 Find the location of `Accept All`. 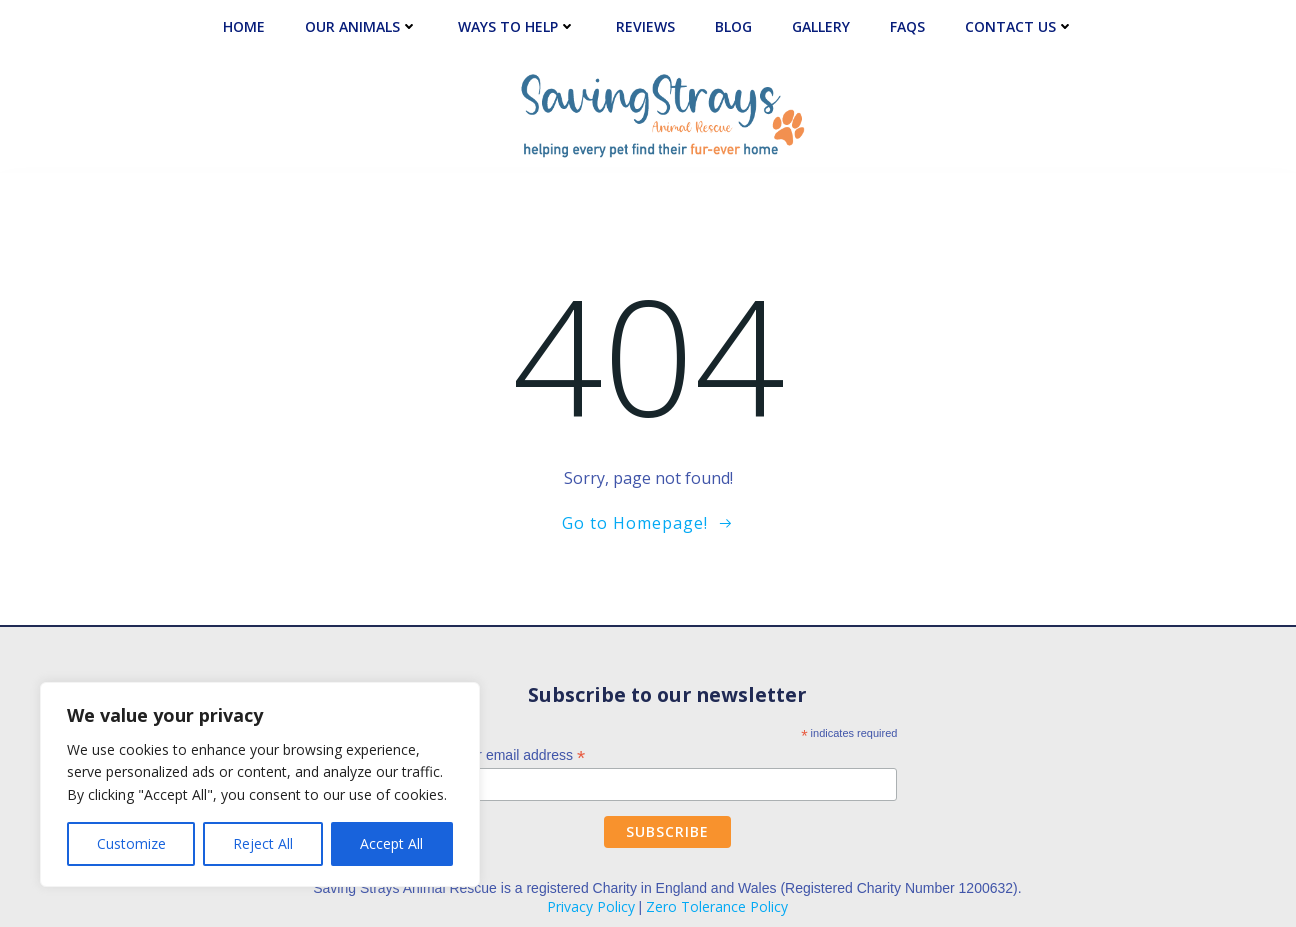

Accept All is located at coordinates (391, 843).